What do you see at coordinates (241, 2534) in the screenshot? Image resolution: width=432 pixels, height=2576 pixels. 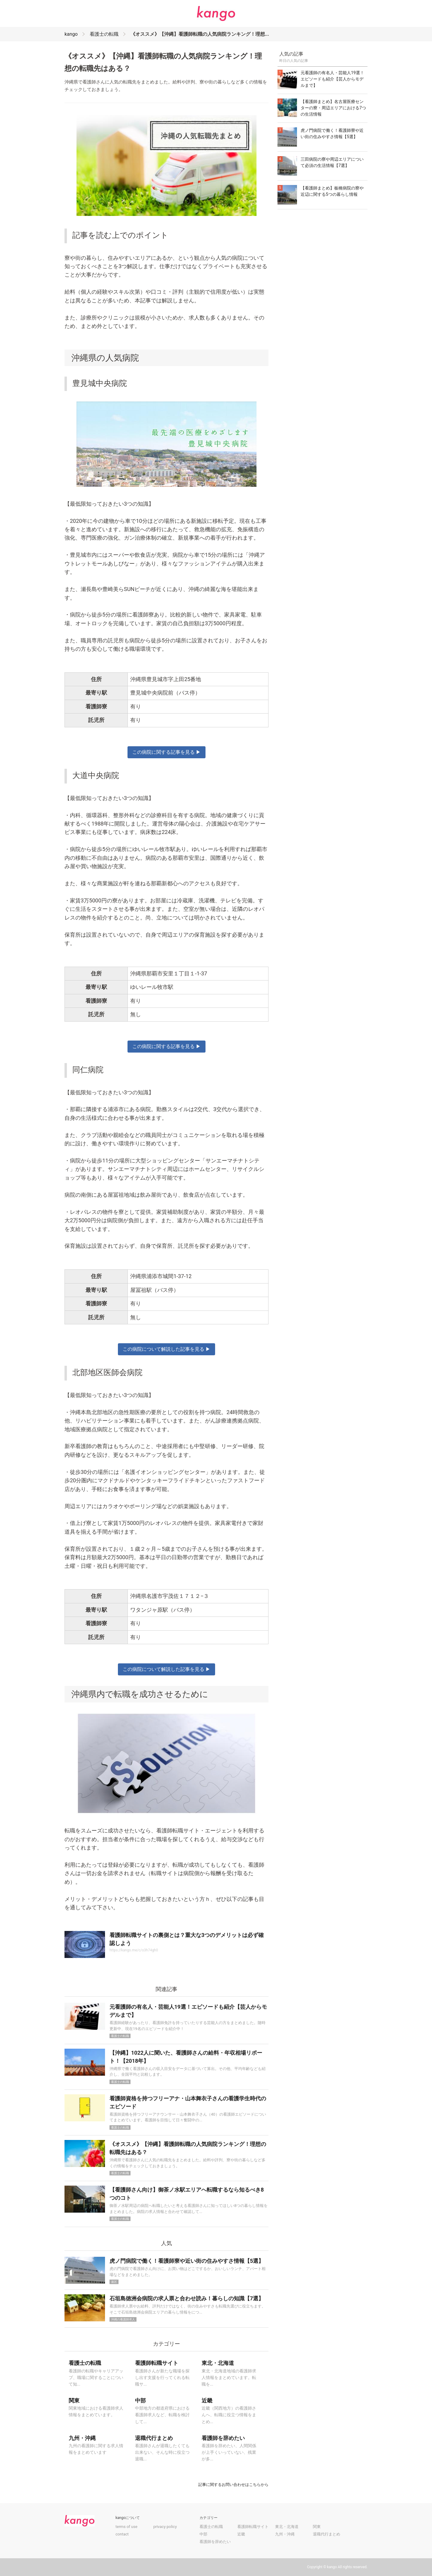 I see `近畿` at bounding box center [241, 2534].